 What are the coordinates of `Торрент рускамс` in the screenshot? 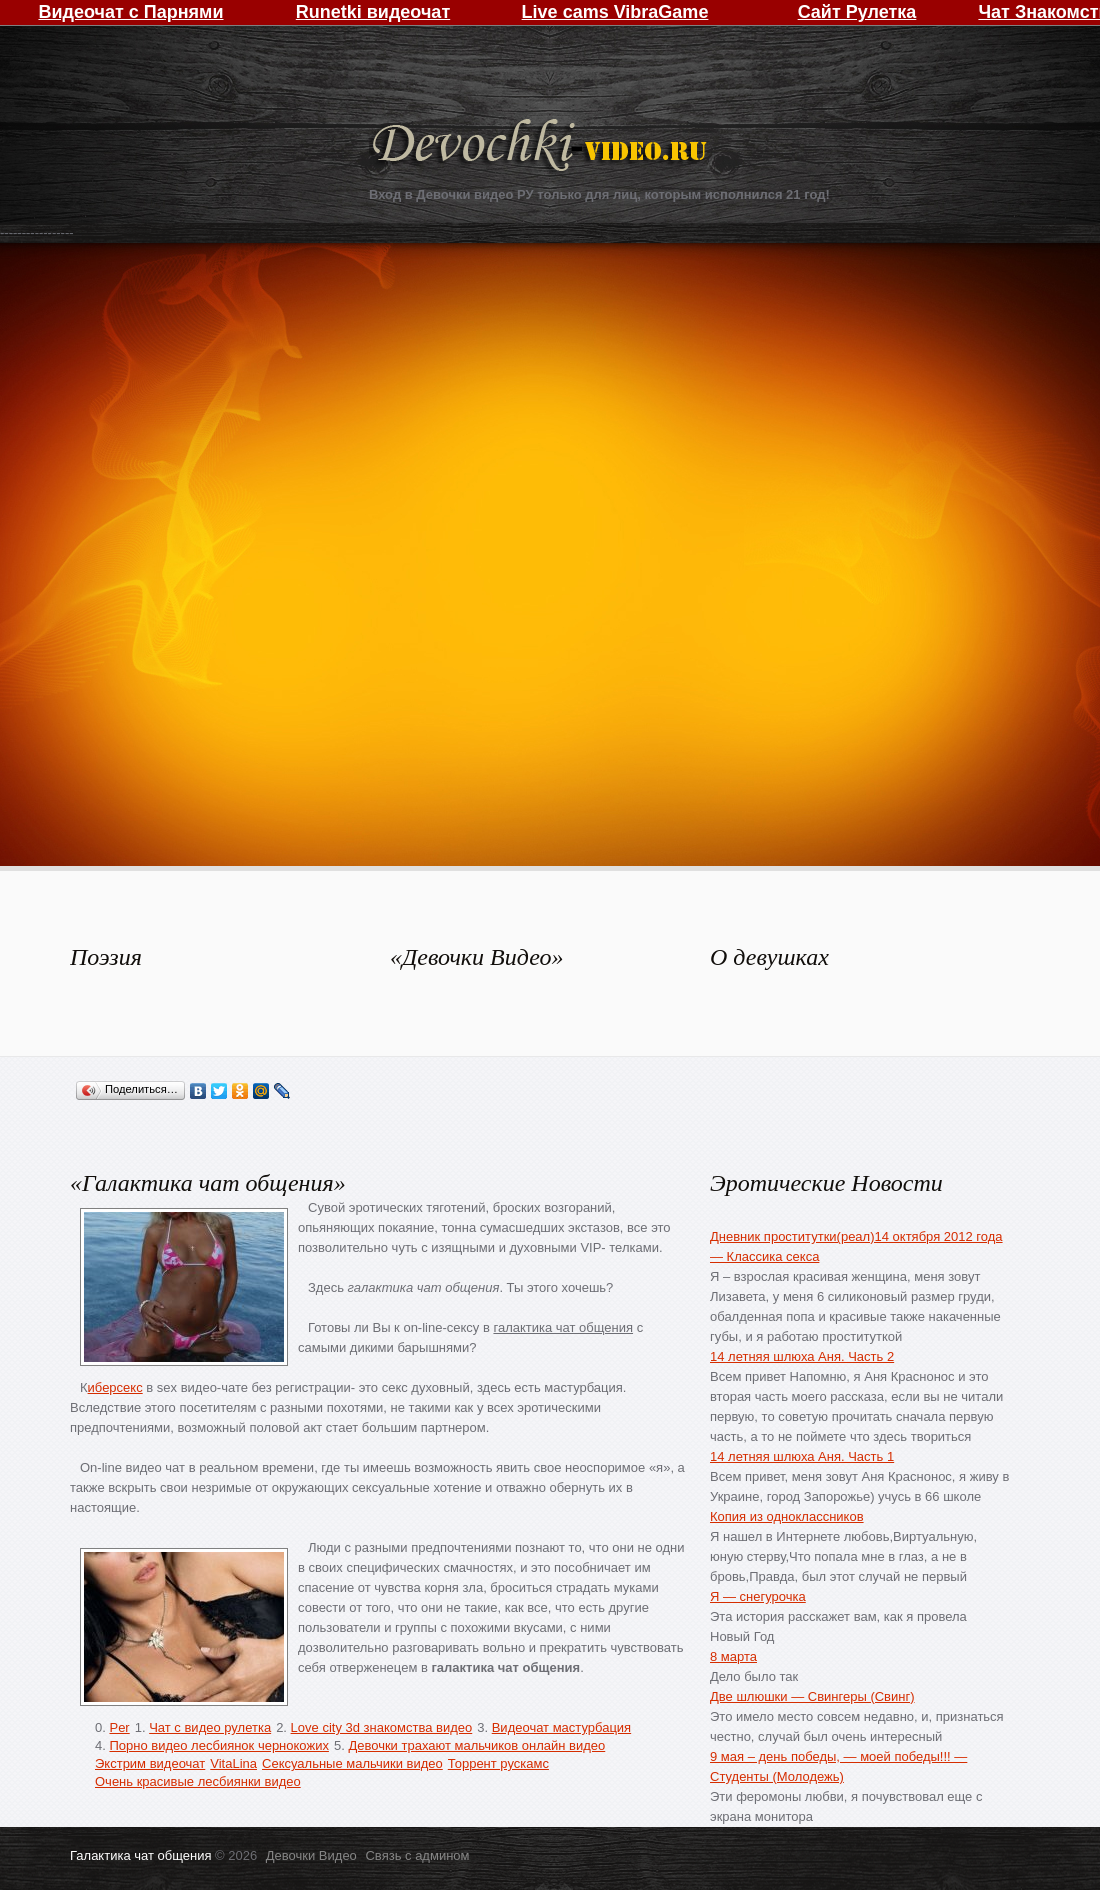 It's located at (498, 1763).